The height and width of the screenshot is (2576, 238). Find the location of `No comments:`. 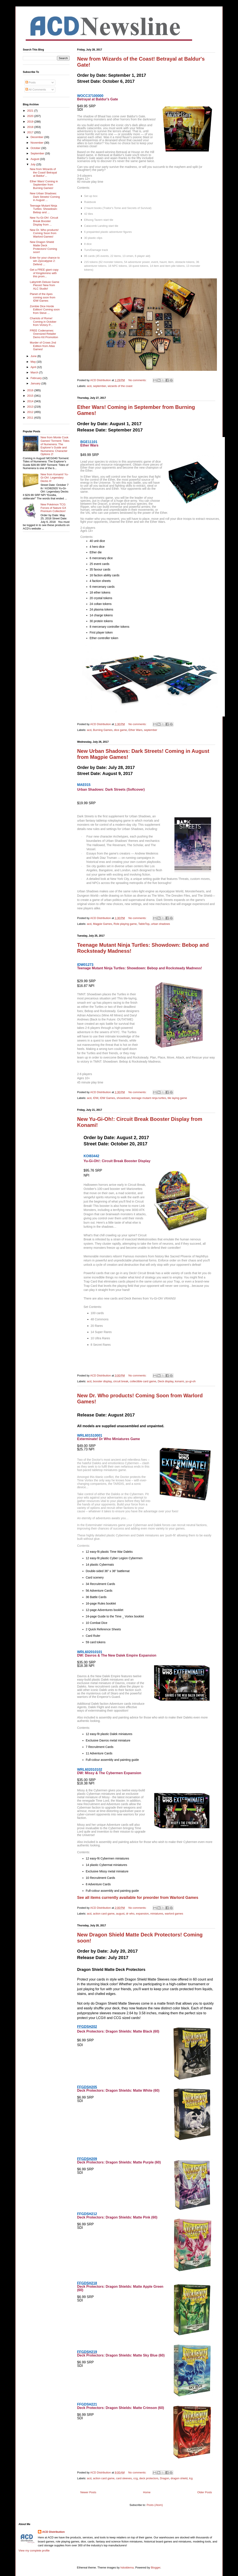

No comments: is located at coordinates (137, 380).